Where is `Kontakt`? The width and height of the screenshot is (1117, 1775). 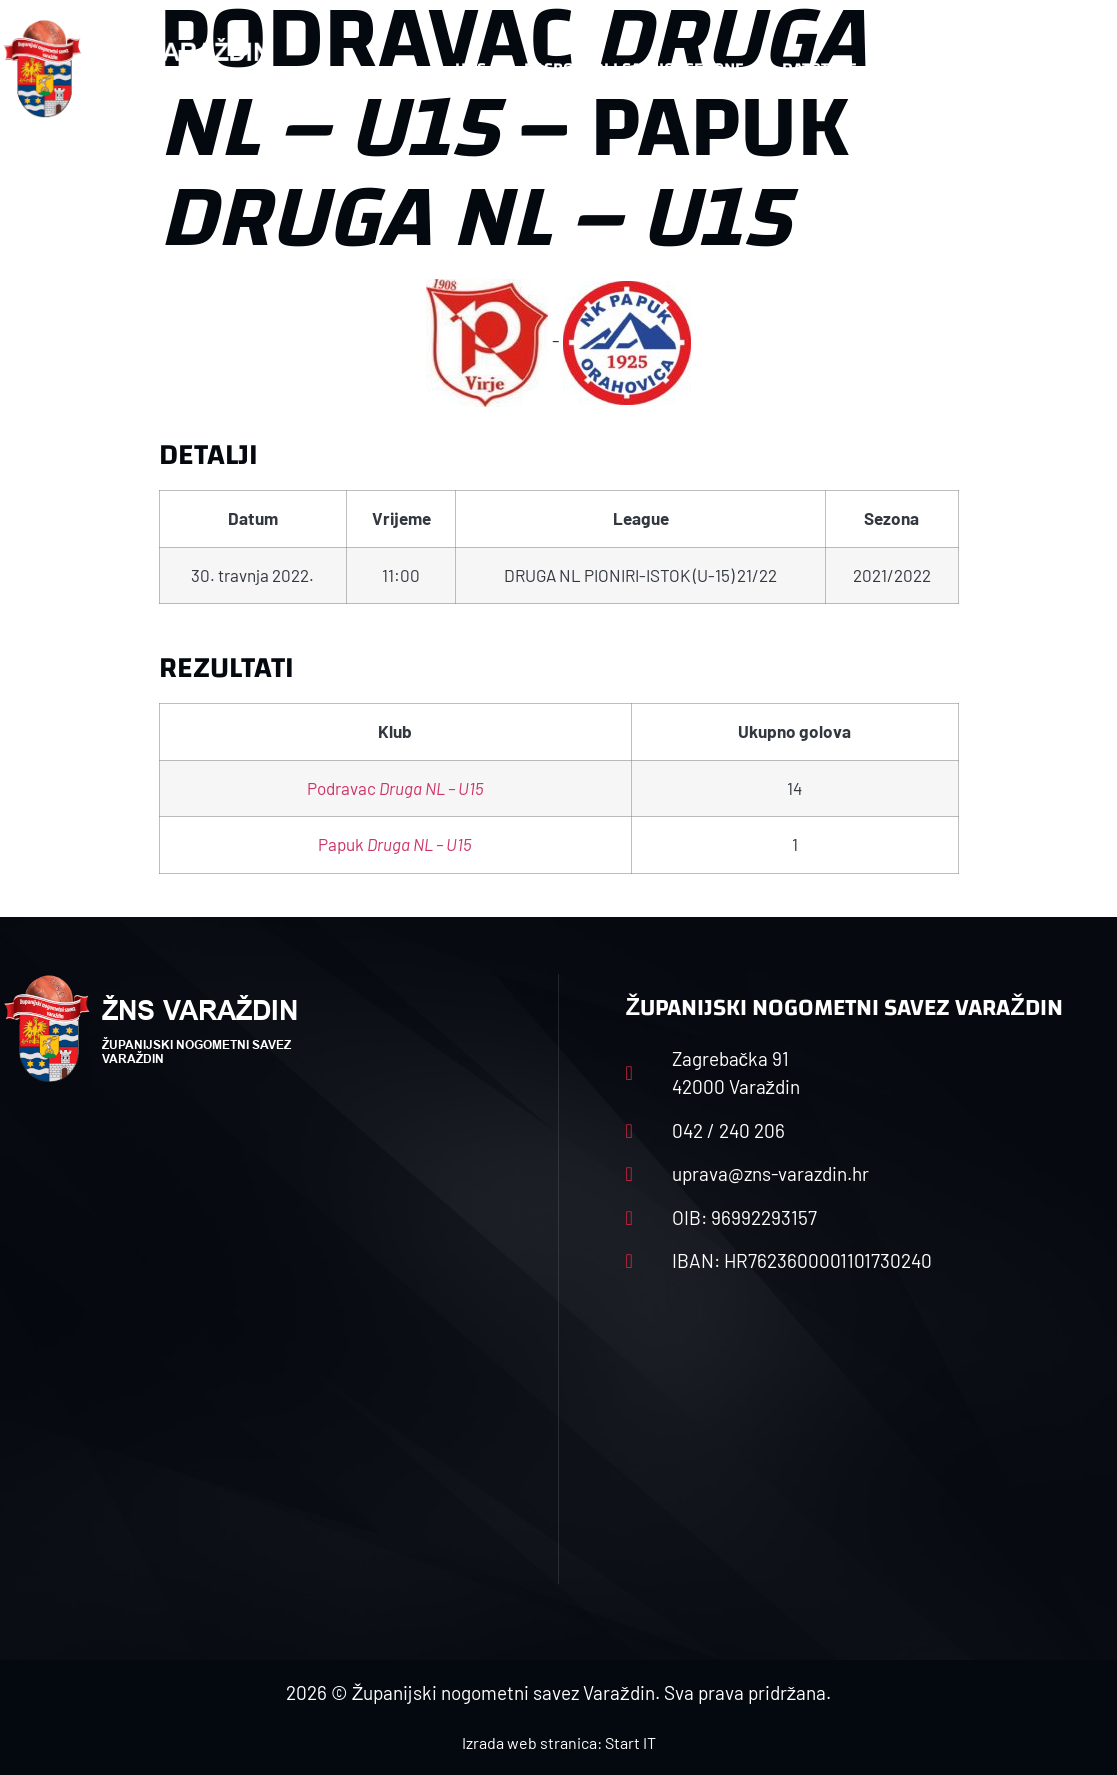
Kontakt is located at coordinates (928, 68).